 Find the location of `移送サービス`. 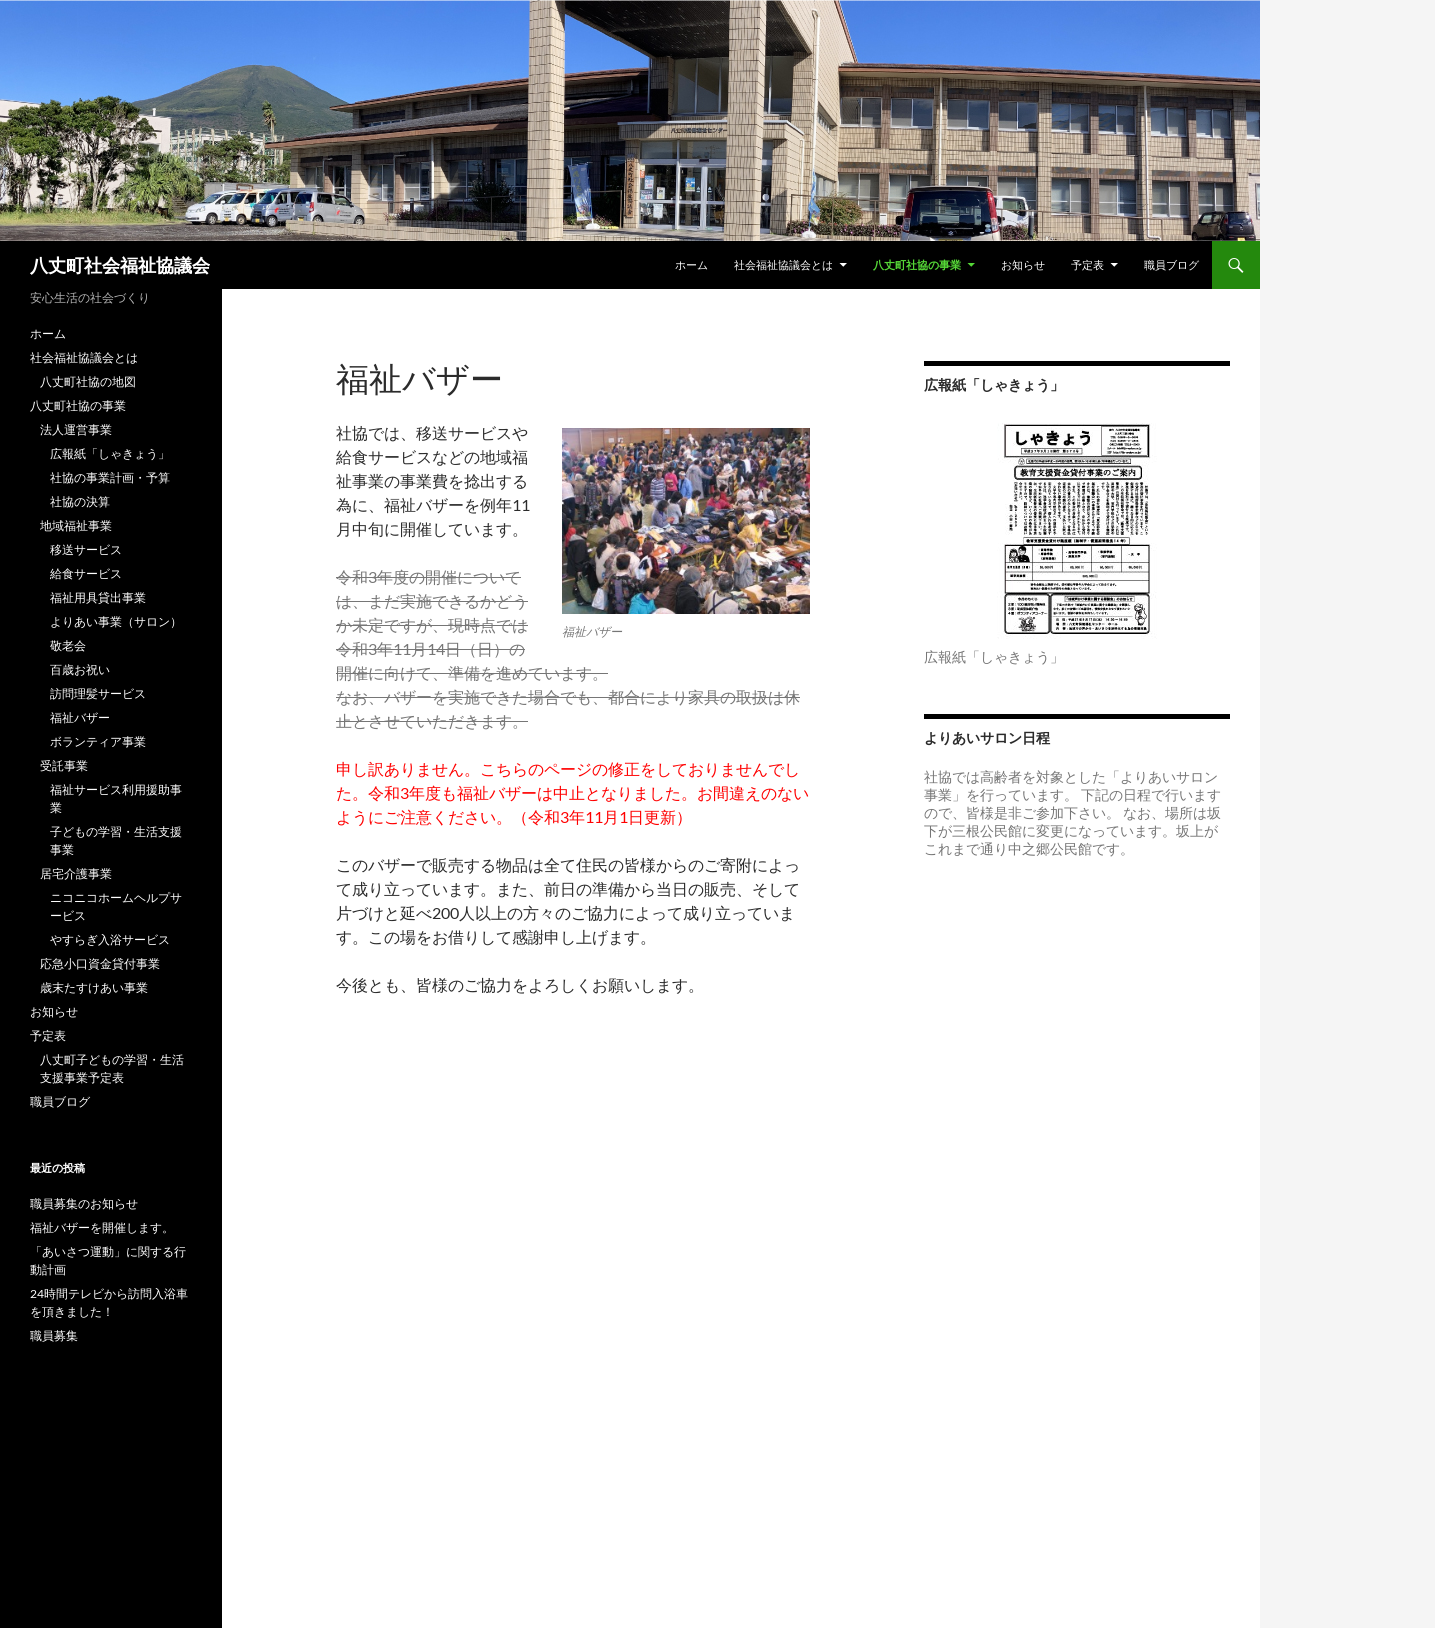

移送サービス is located at coordinates (86, 549).